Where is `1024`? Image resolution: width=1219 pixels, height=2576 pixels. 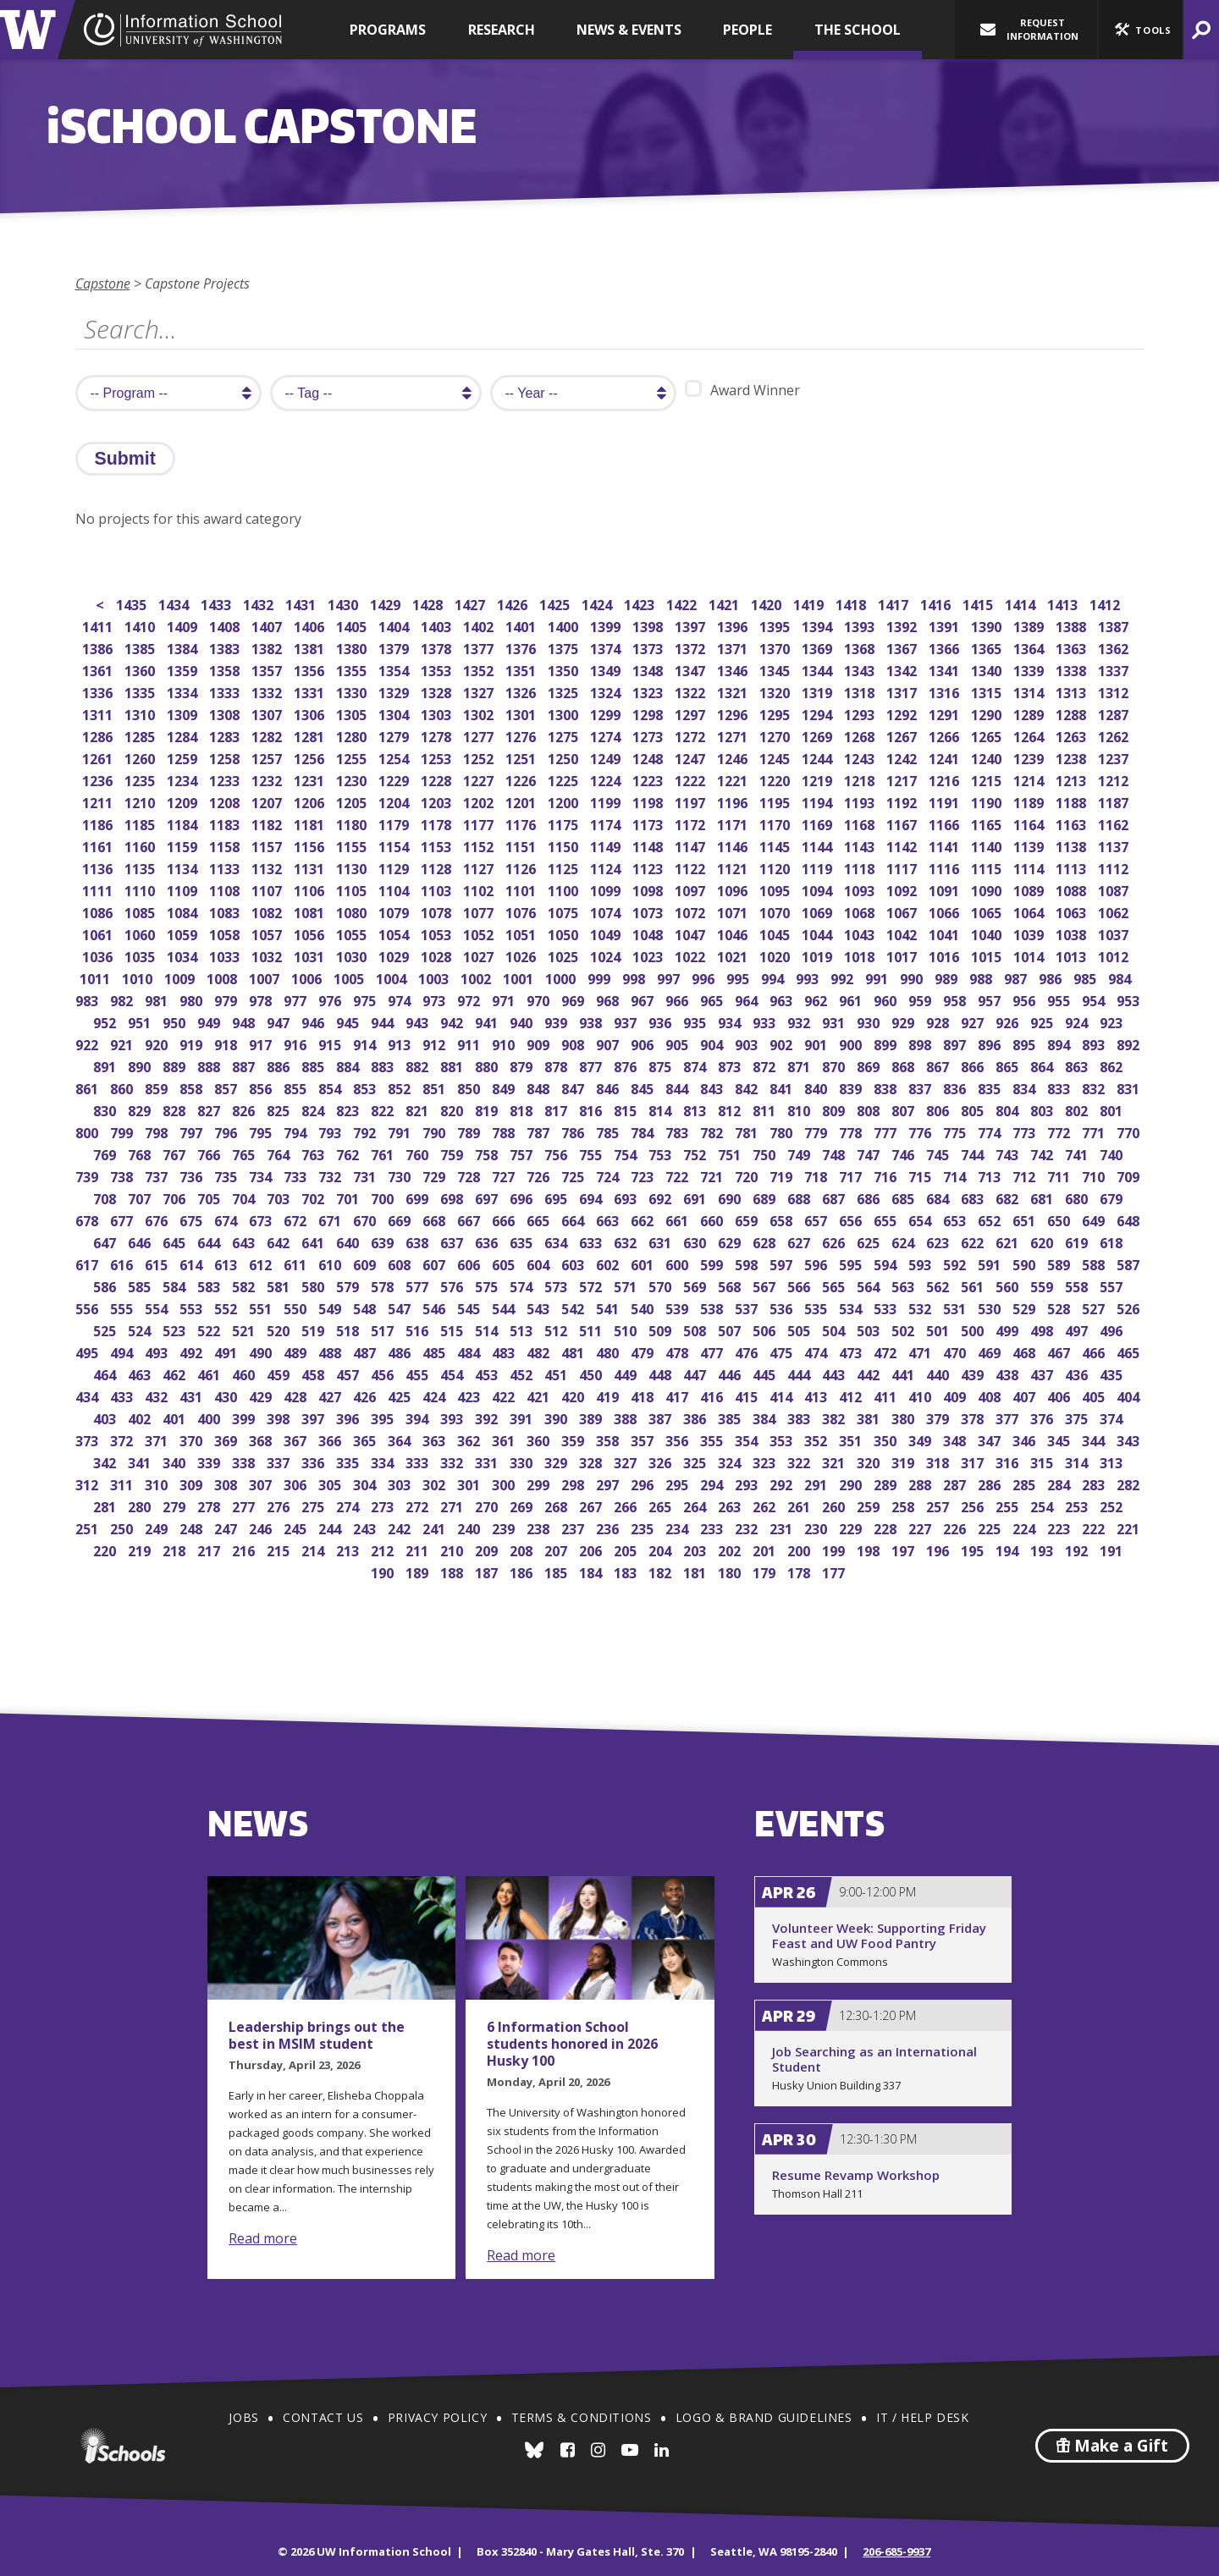
1024 is located at coordinates (606, 955).